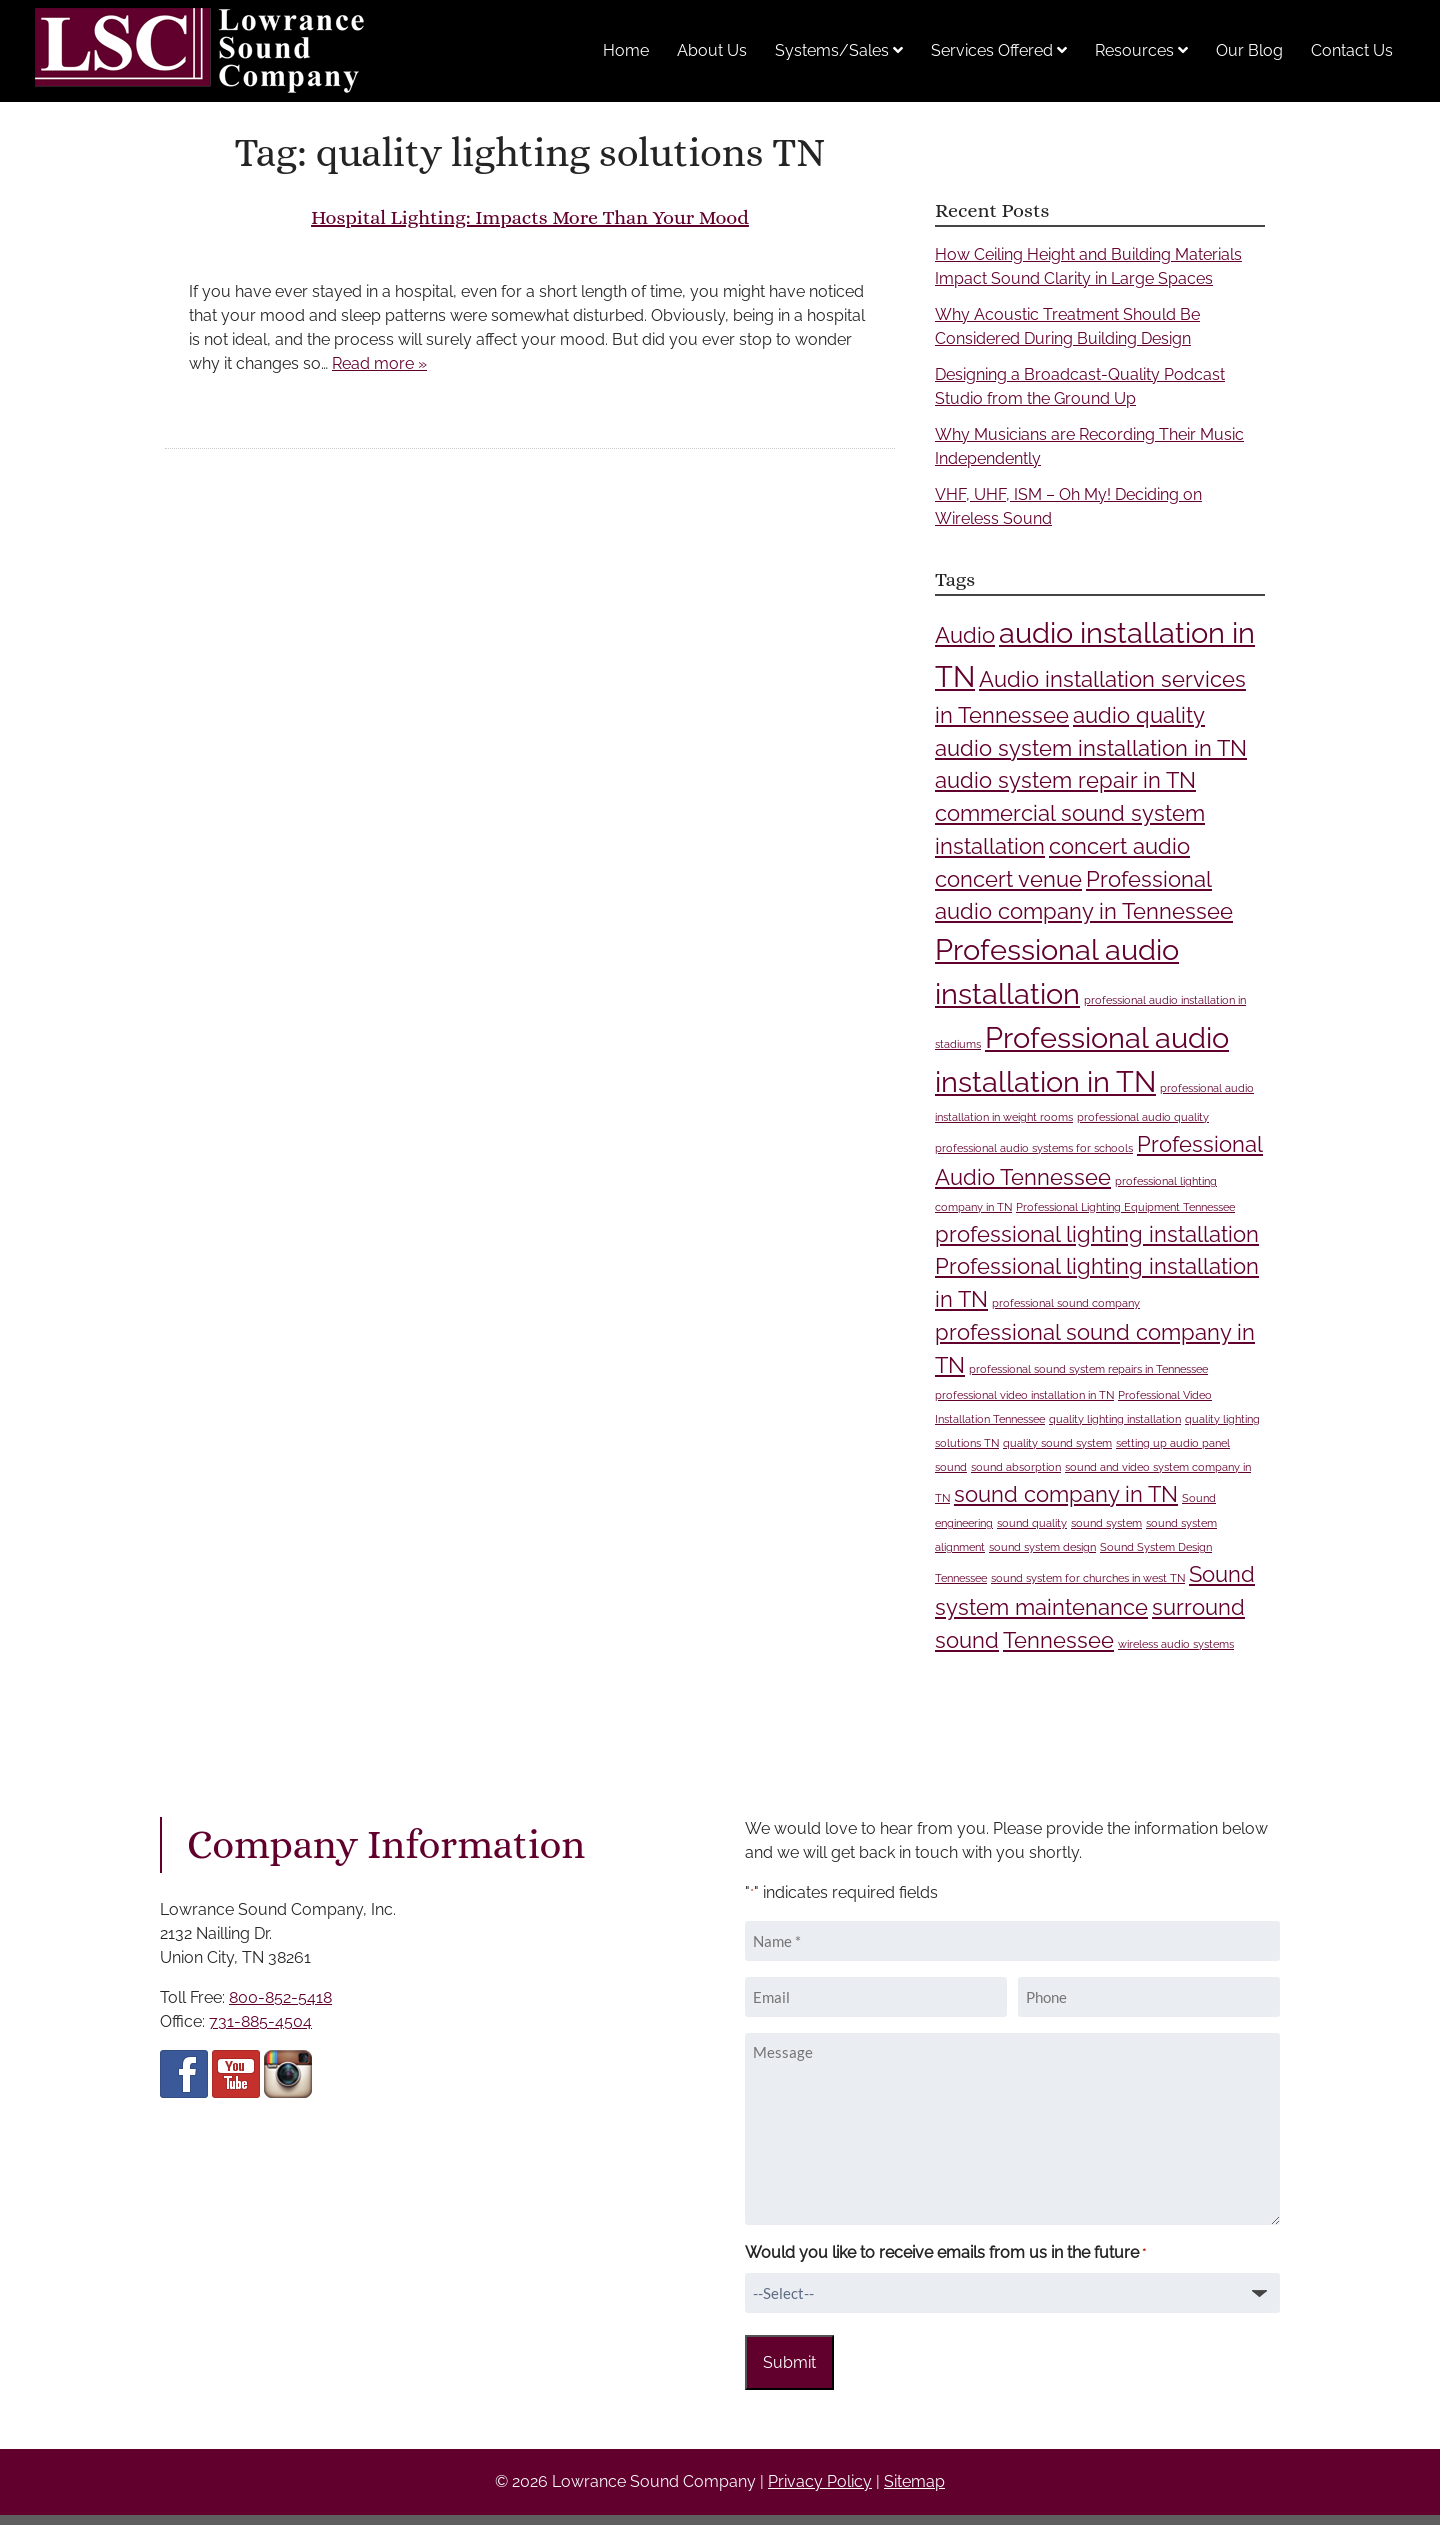  What do you see at coordinates (1115, 1419) in the screenshot?
I see `quality lighting installation [quality lighting installation (1 item)]` at bounding box center [1115, 1419].